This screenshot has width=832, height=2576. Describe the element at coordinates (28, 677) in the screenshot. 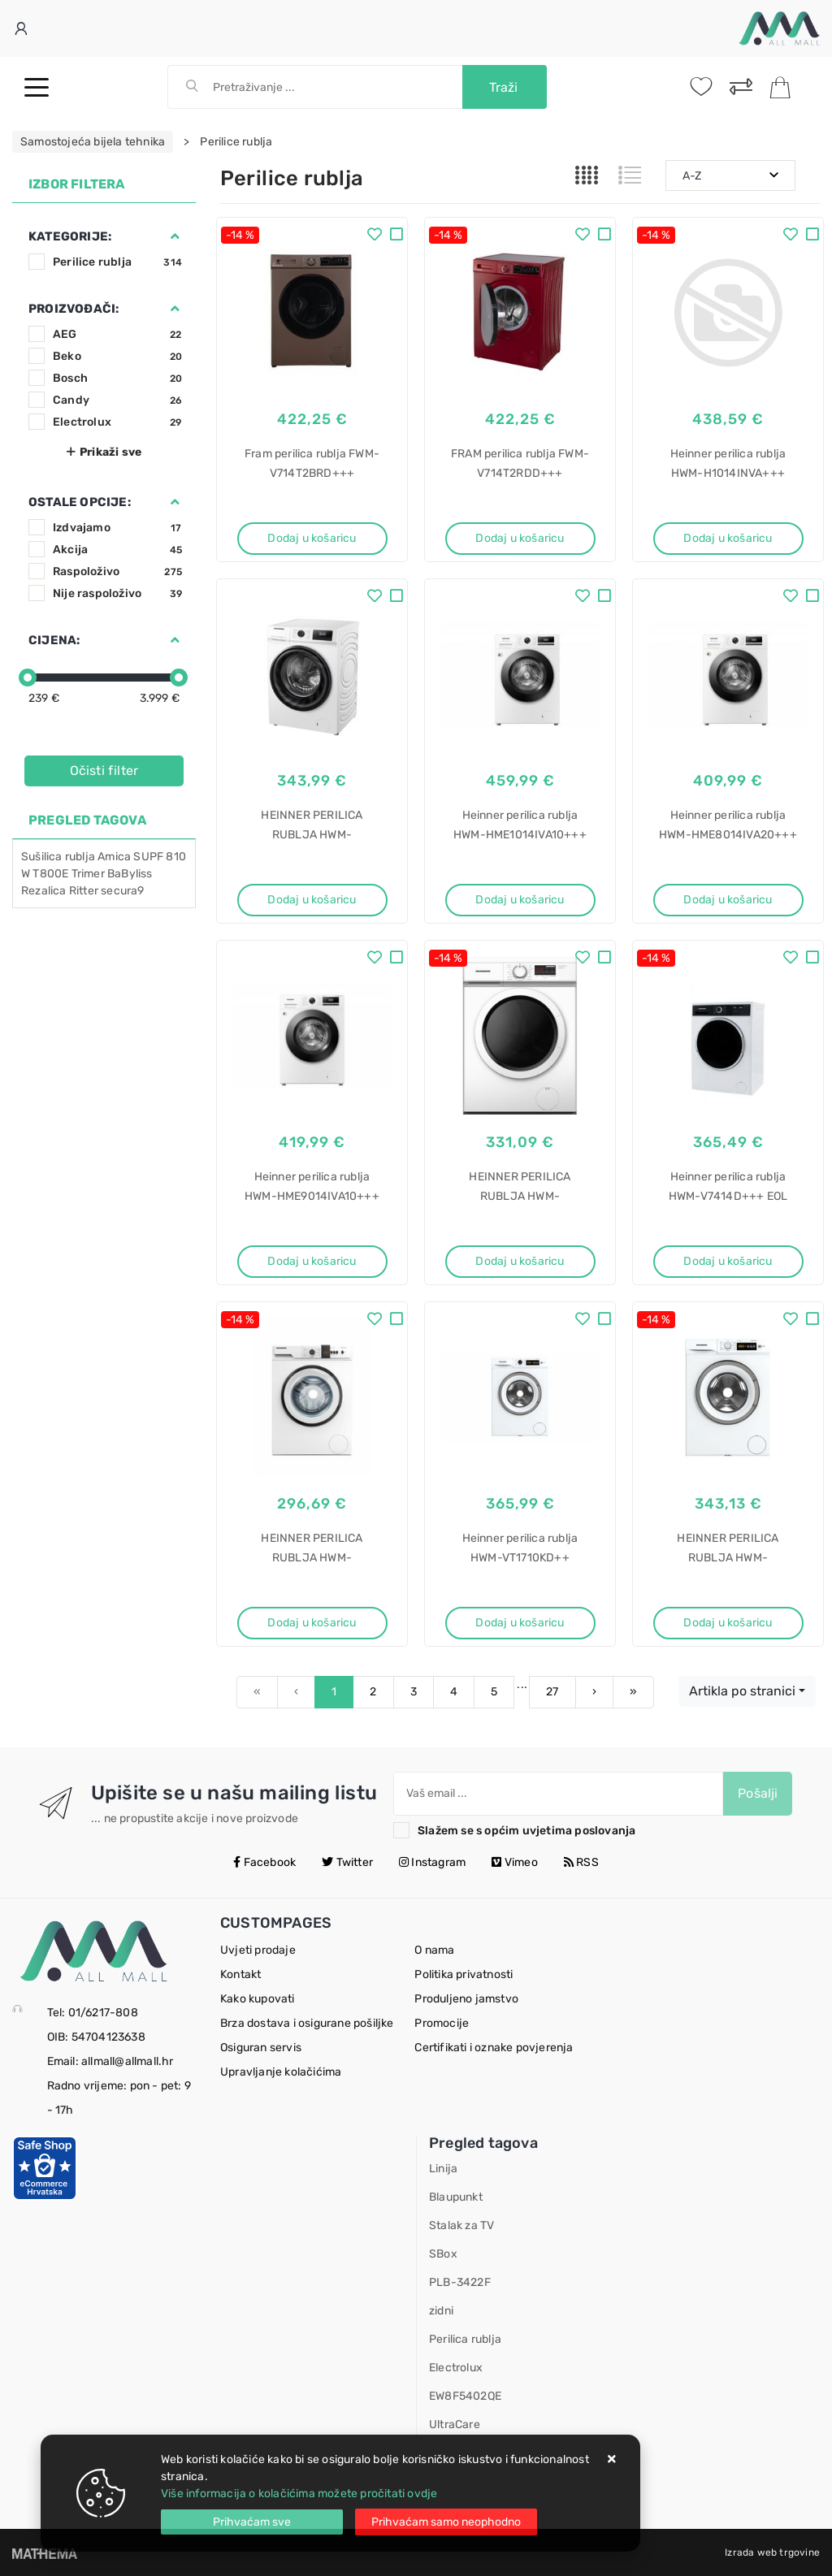

I see `[slider]` at that location.